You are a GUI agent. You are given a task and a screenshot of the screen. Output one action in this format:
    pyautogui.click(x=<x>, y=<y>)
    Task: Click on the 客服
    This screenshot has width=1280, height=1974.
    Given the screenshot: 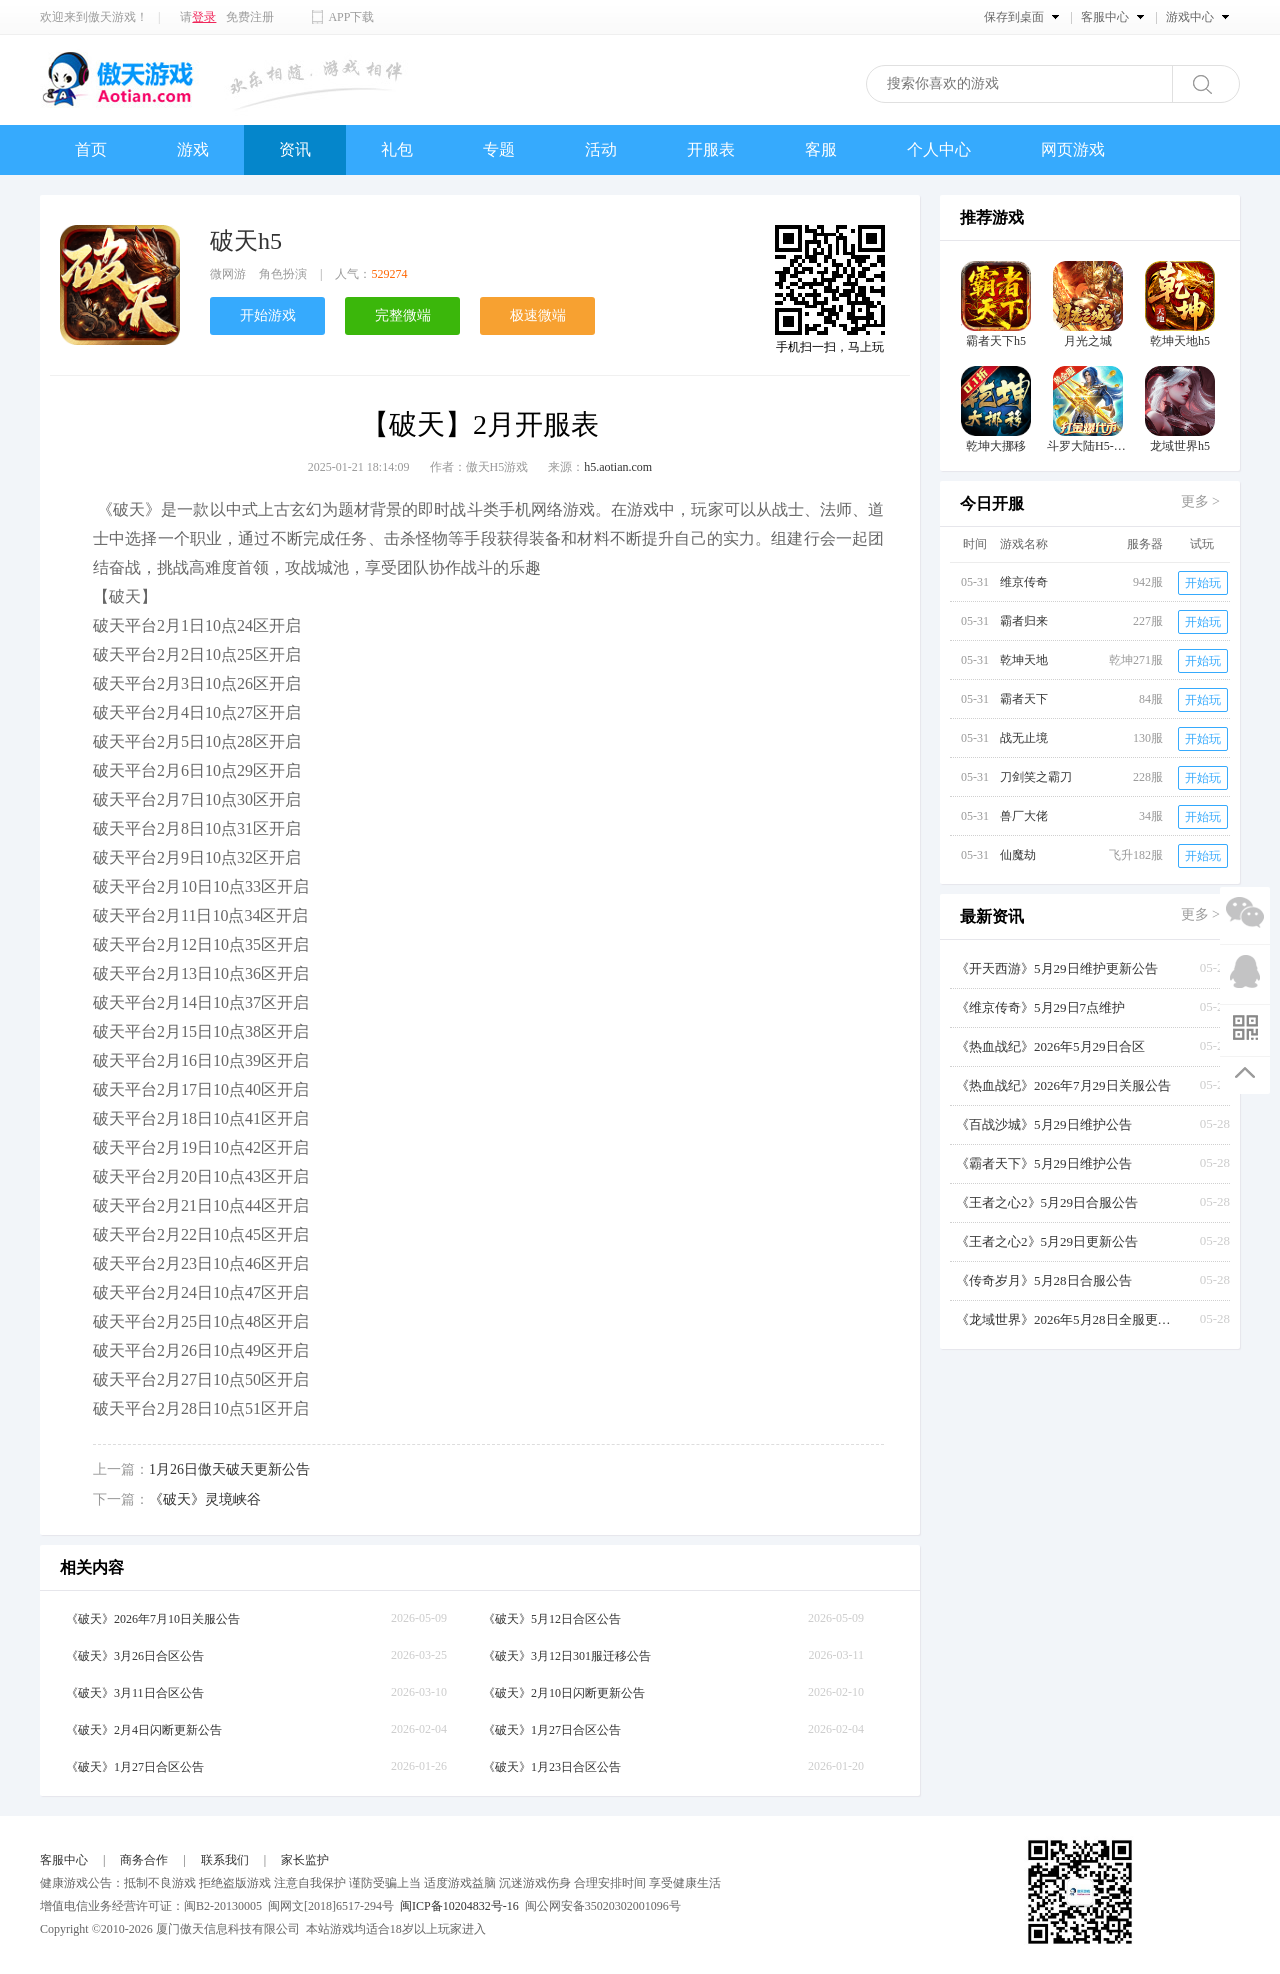 What is the action you would take?
    pyautogui.click(x=821, y=149)
    